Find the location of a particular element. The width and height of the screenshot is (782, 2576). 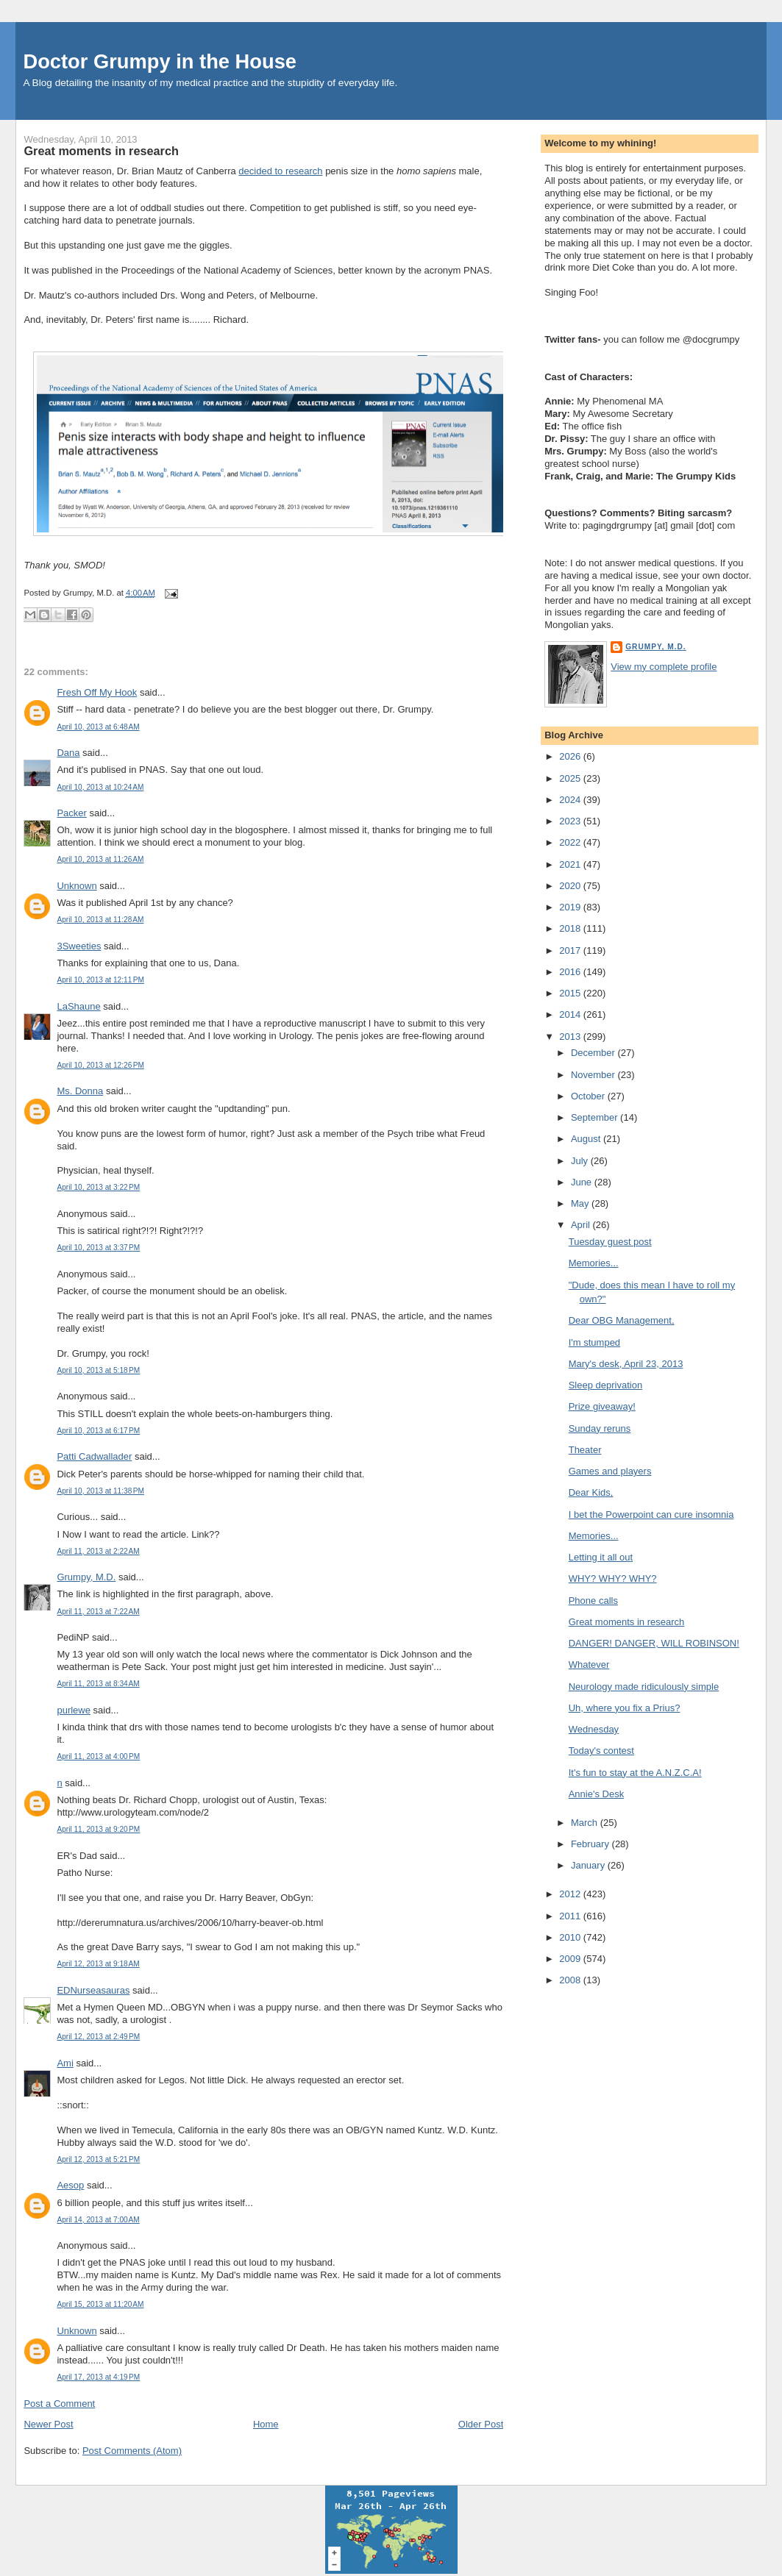

April 10, 2013 at 12:26 PM is located at coordinates (100, 1065).